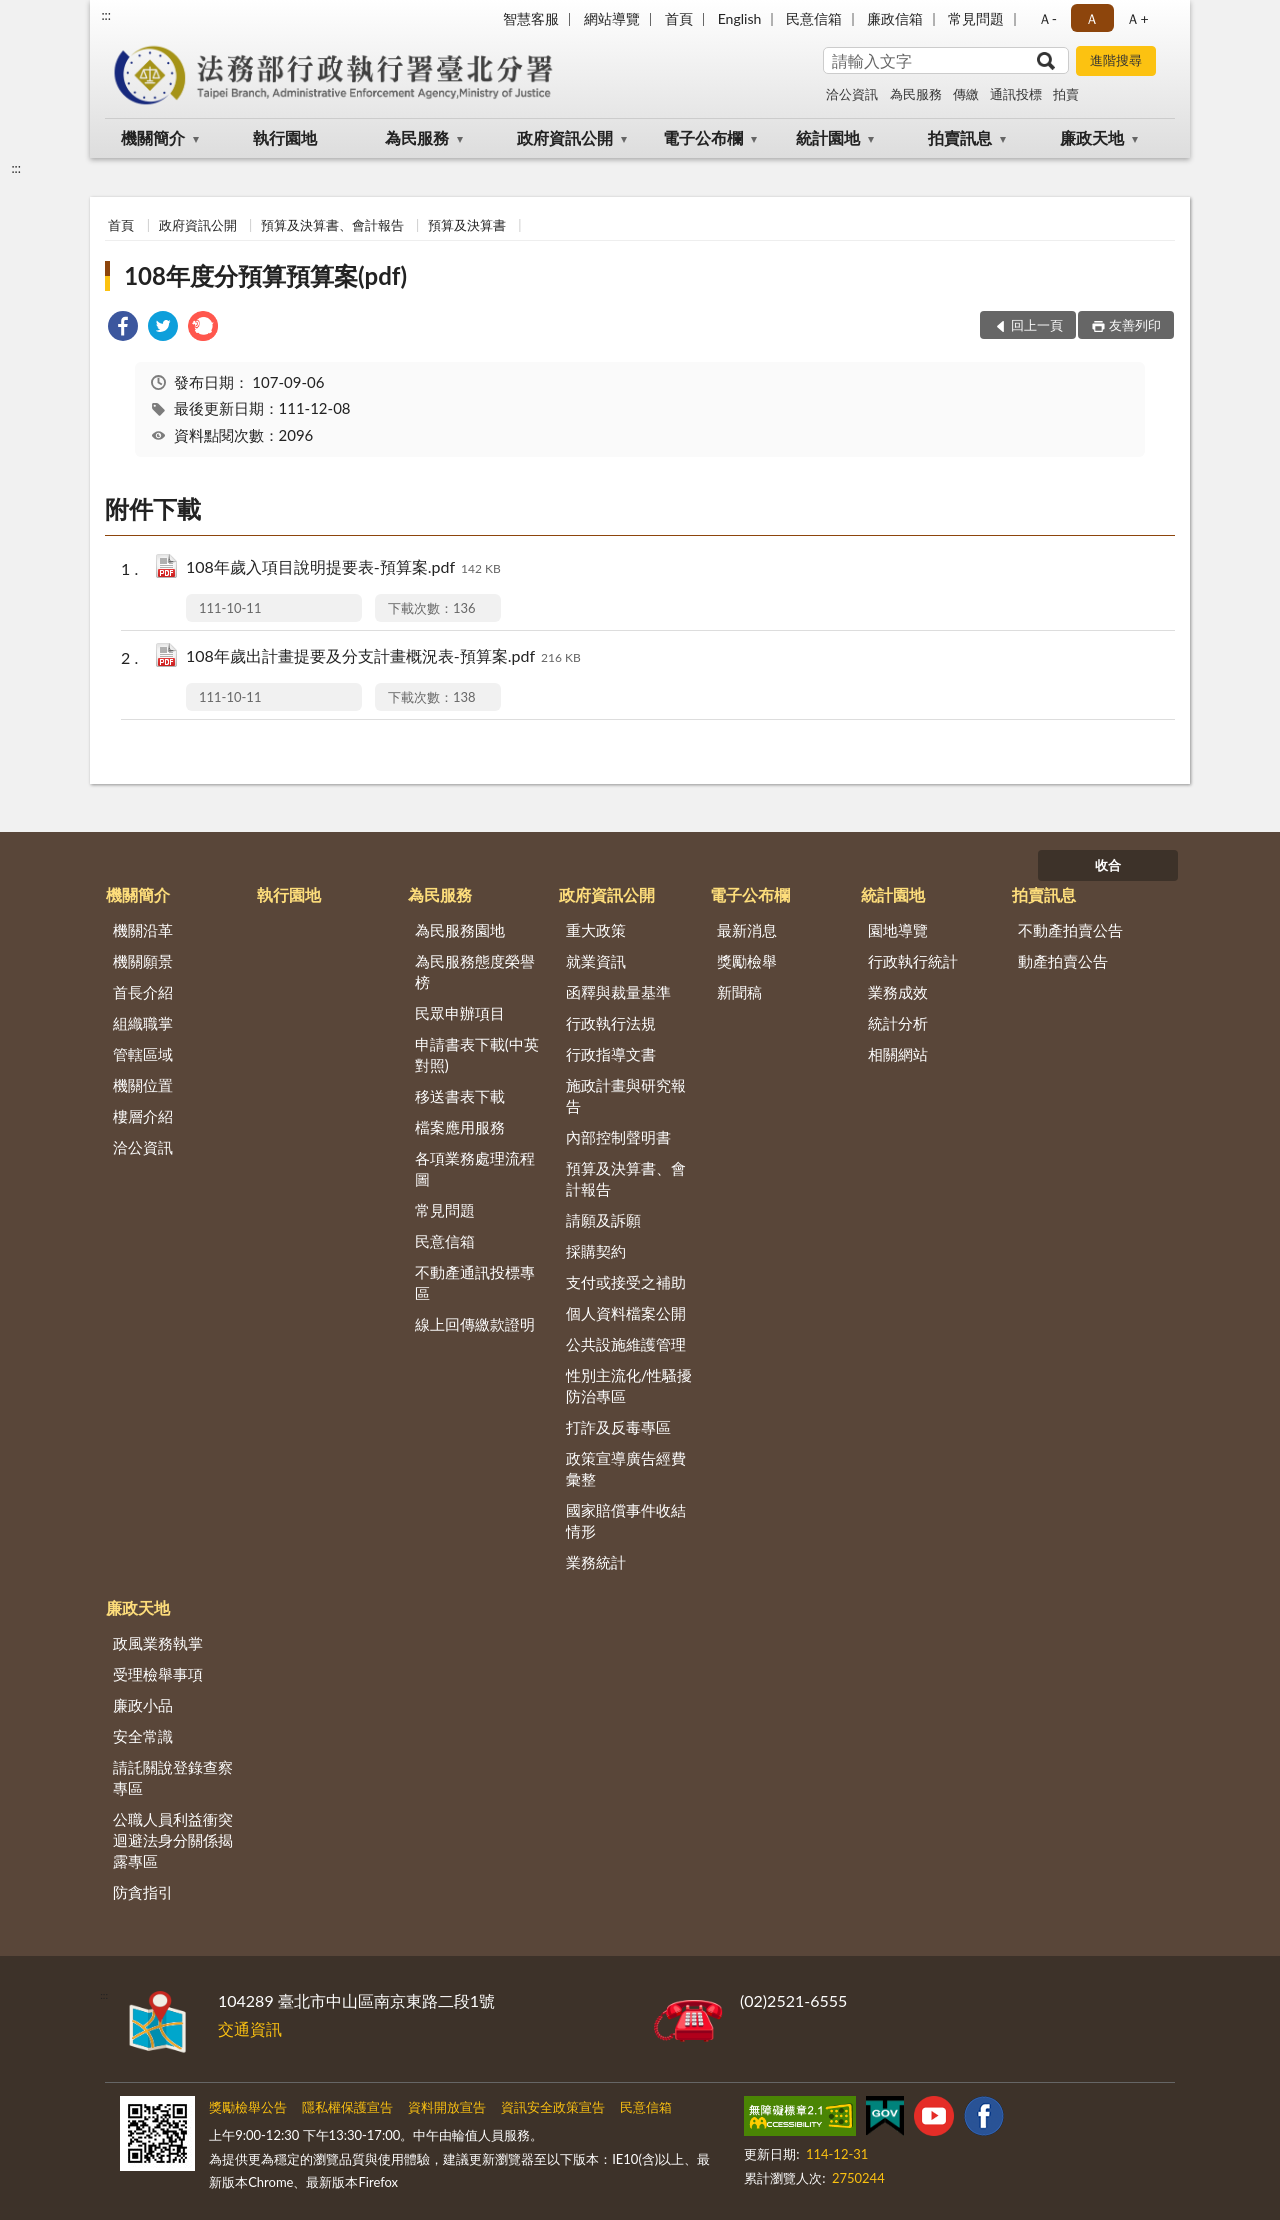  I want to click on 各項業務處理流程圖, so click(475, 1168).